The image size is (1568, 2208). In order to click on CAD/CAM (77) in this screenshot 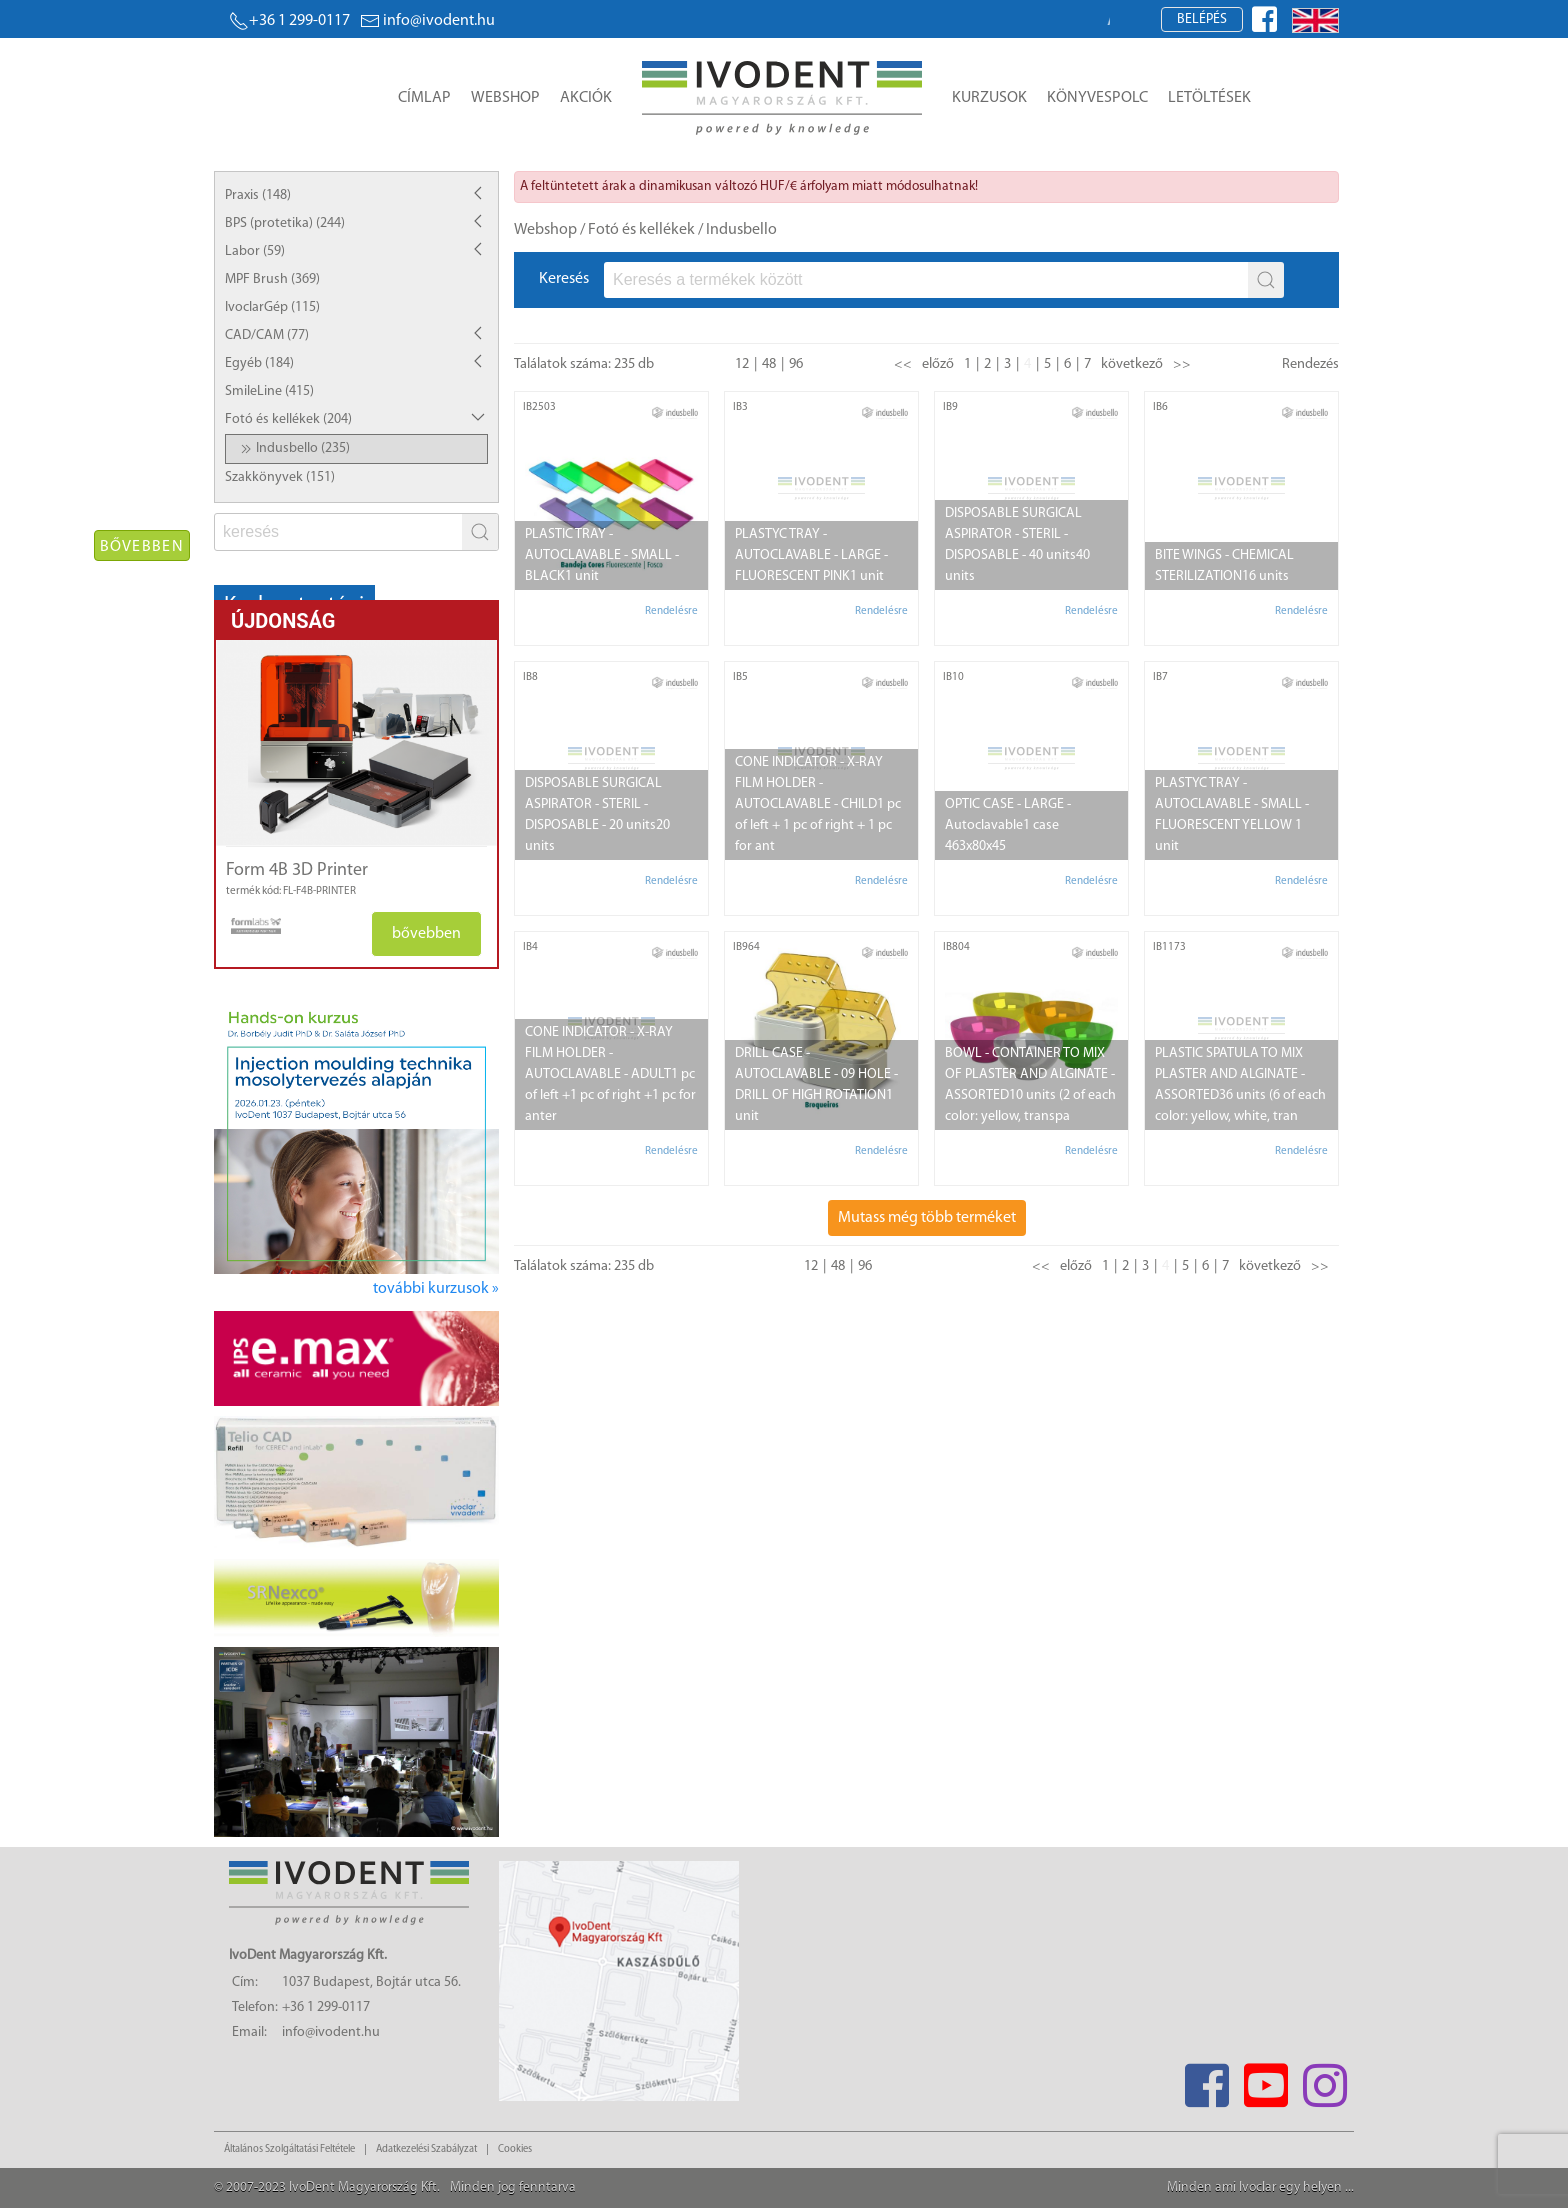, I will do `click(267, 335)`.